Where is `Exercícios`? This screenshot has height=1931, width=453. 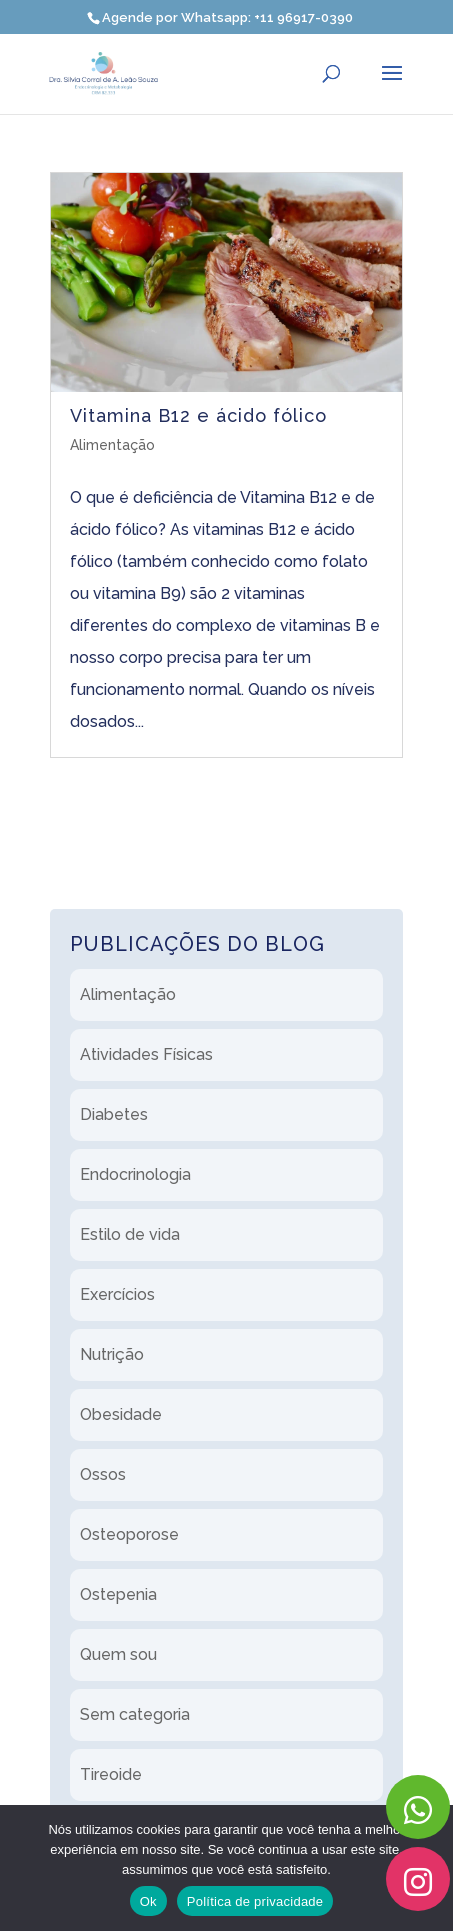 Exercícios is located at coordinates (117, 1294).